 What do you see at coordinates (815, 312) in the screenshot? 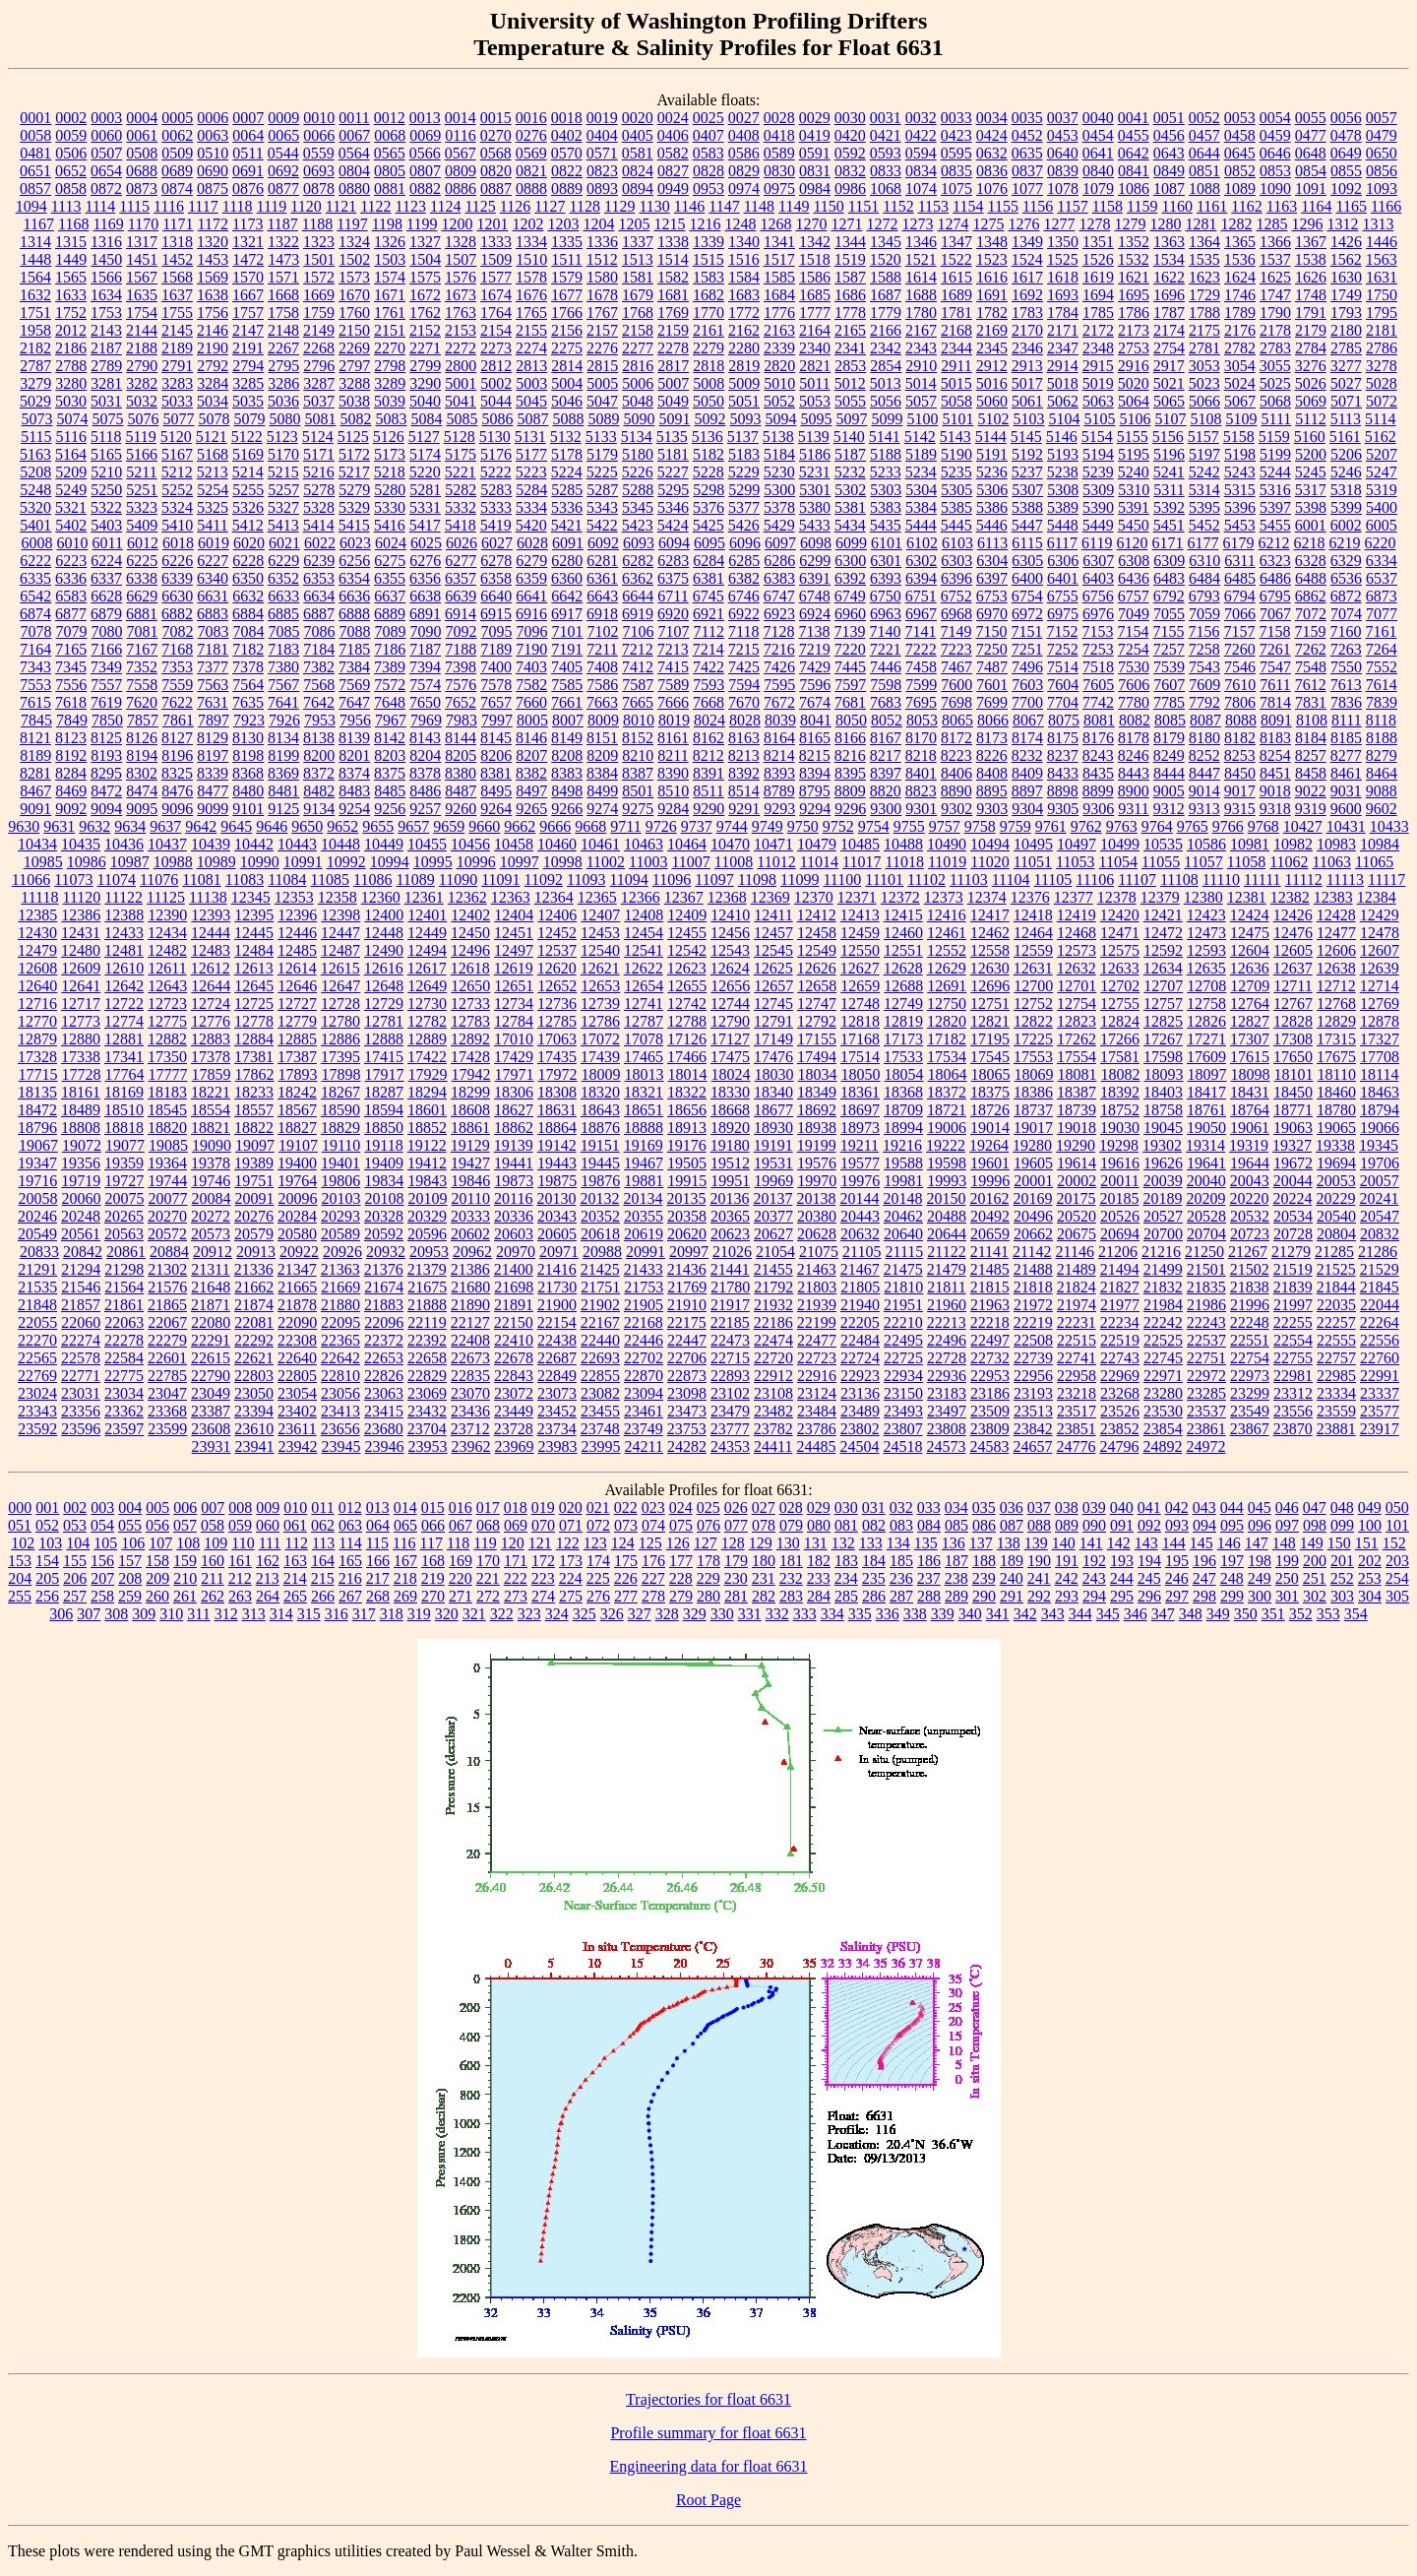
I see `1777` at bounding box center [815, 312].